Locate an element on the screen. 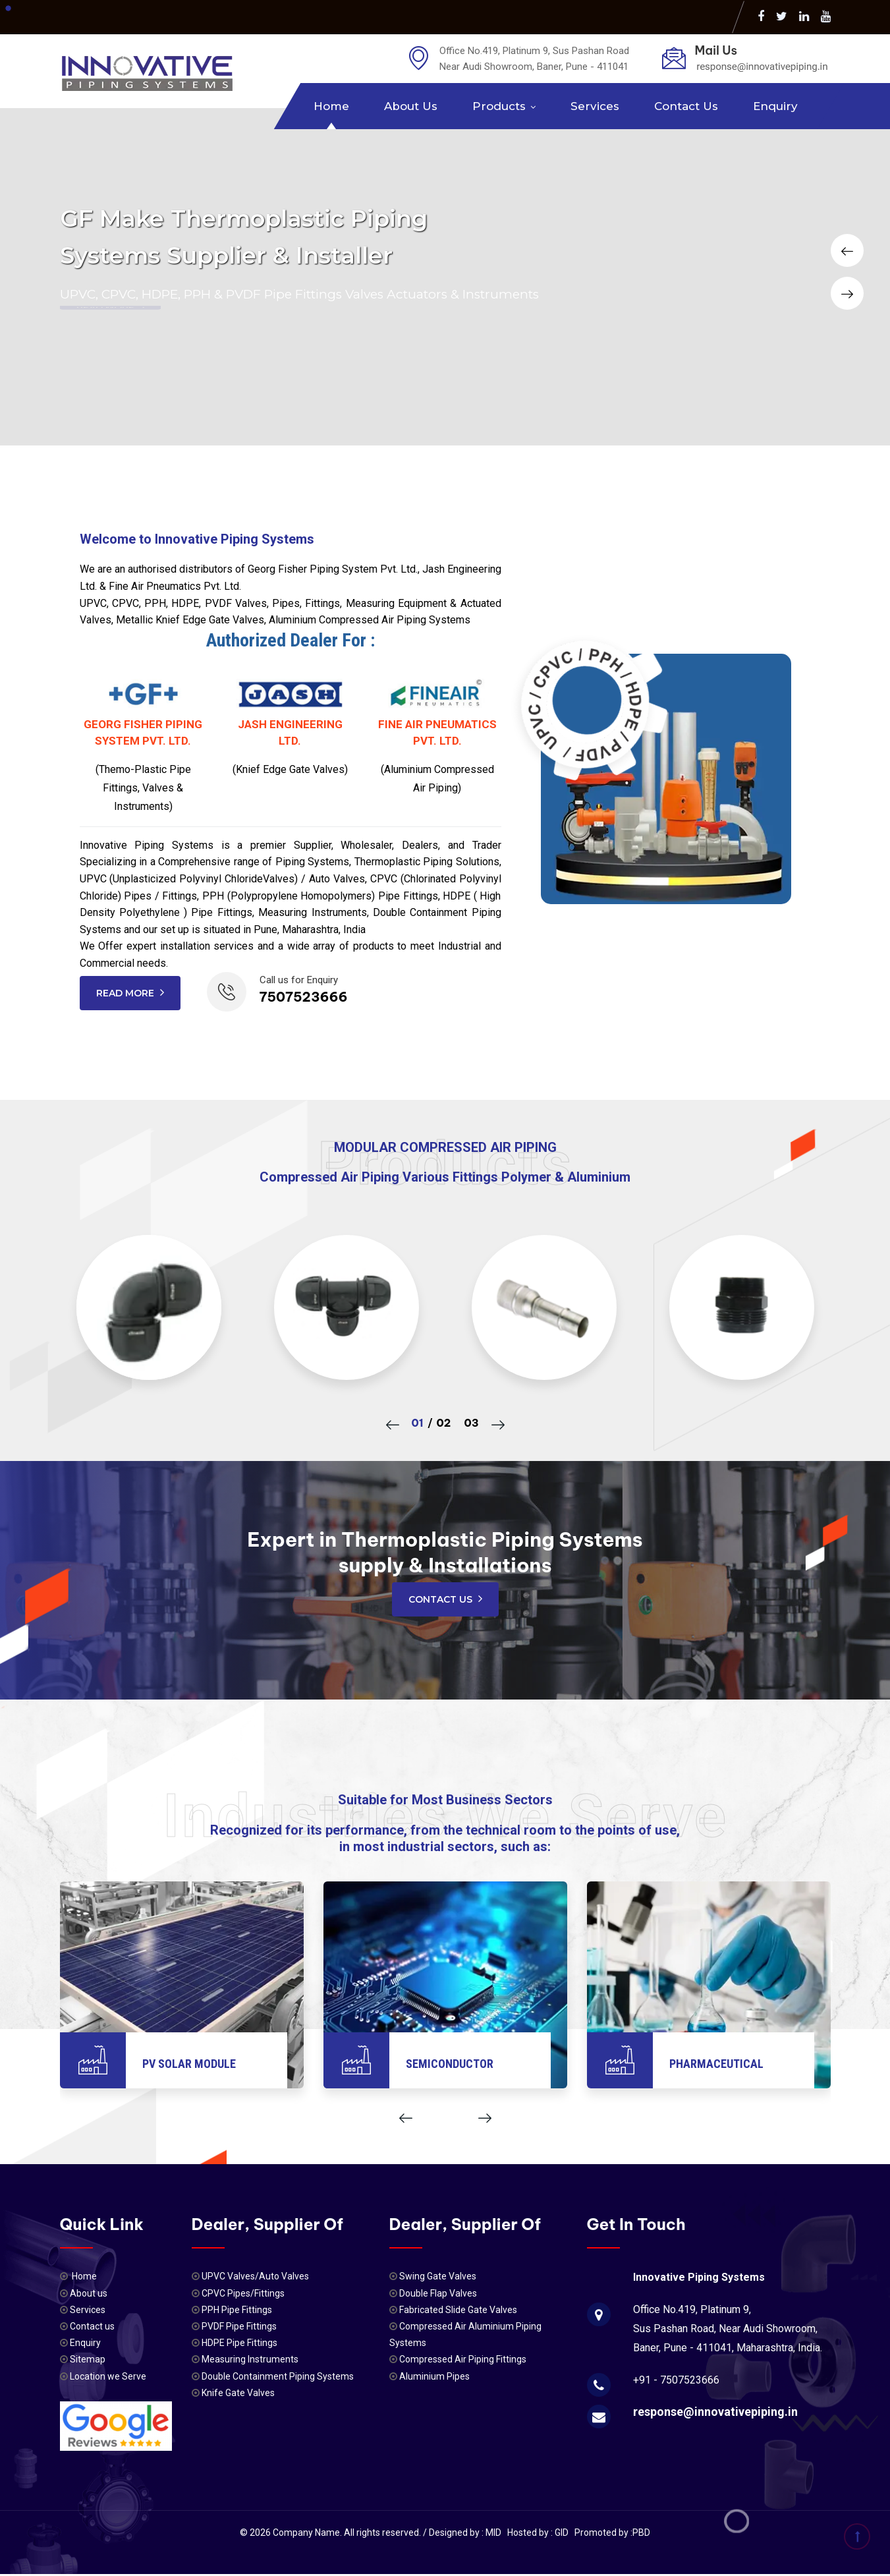 The width and height of the screenshot is (890, 2576). PPH Pipe Fittings is located at coordinates (237, 2309).